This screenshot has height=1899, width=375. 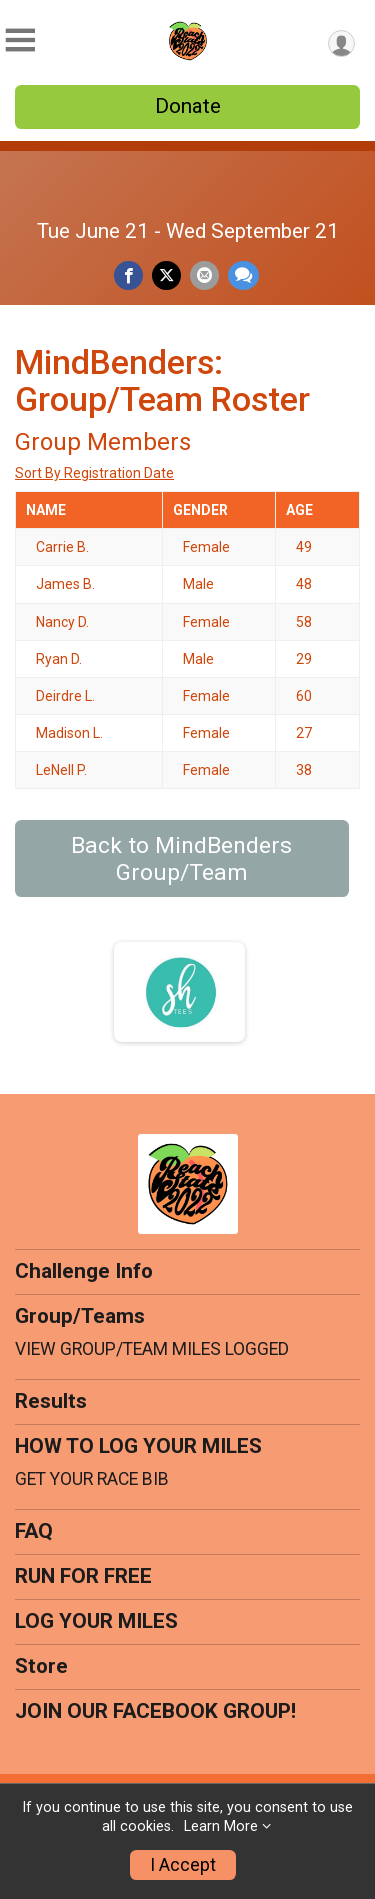 I want to click on [Share through Text], so click(x=243, y=275).